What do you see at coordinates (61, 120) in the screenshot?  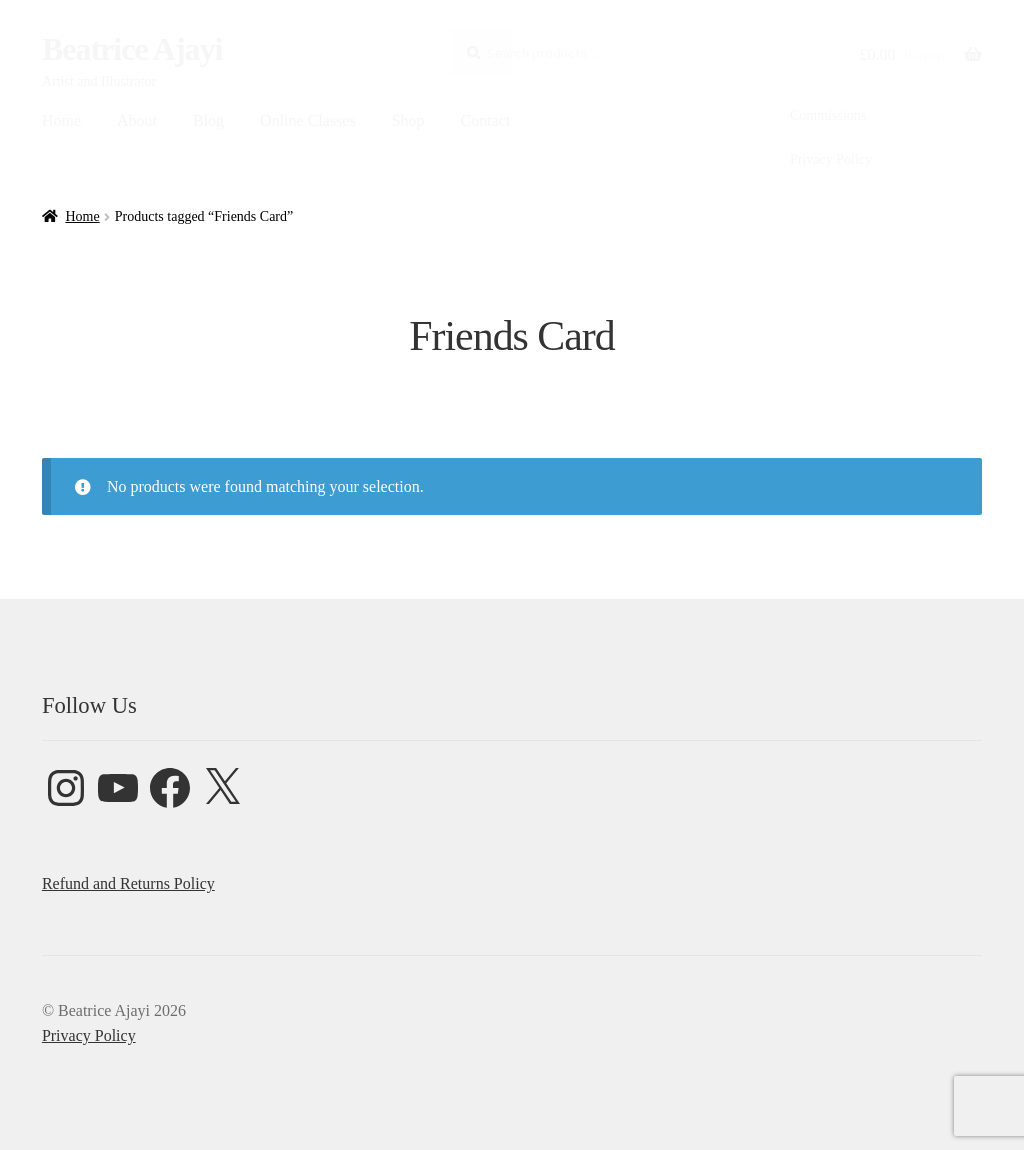 I see `Home` at bounding box center [61, 120].